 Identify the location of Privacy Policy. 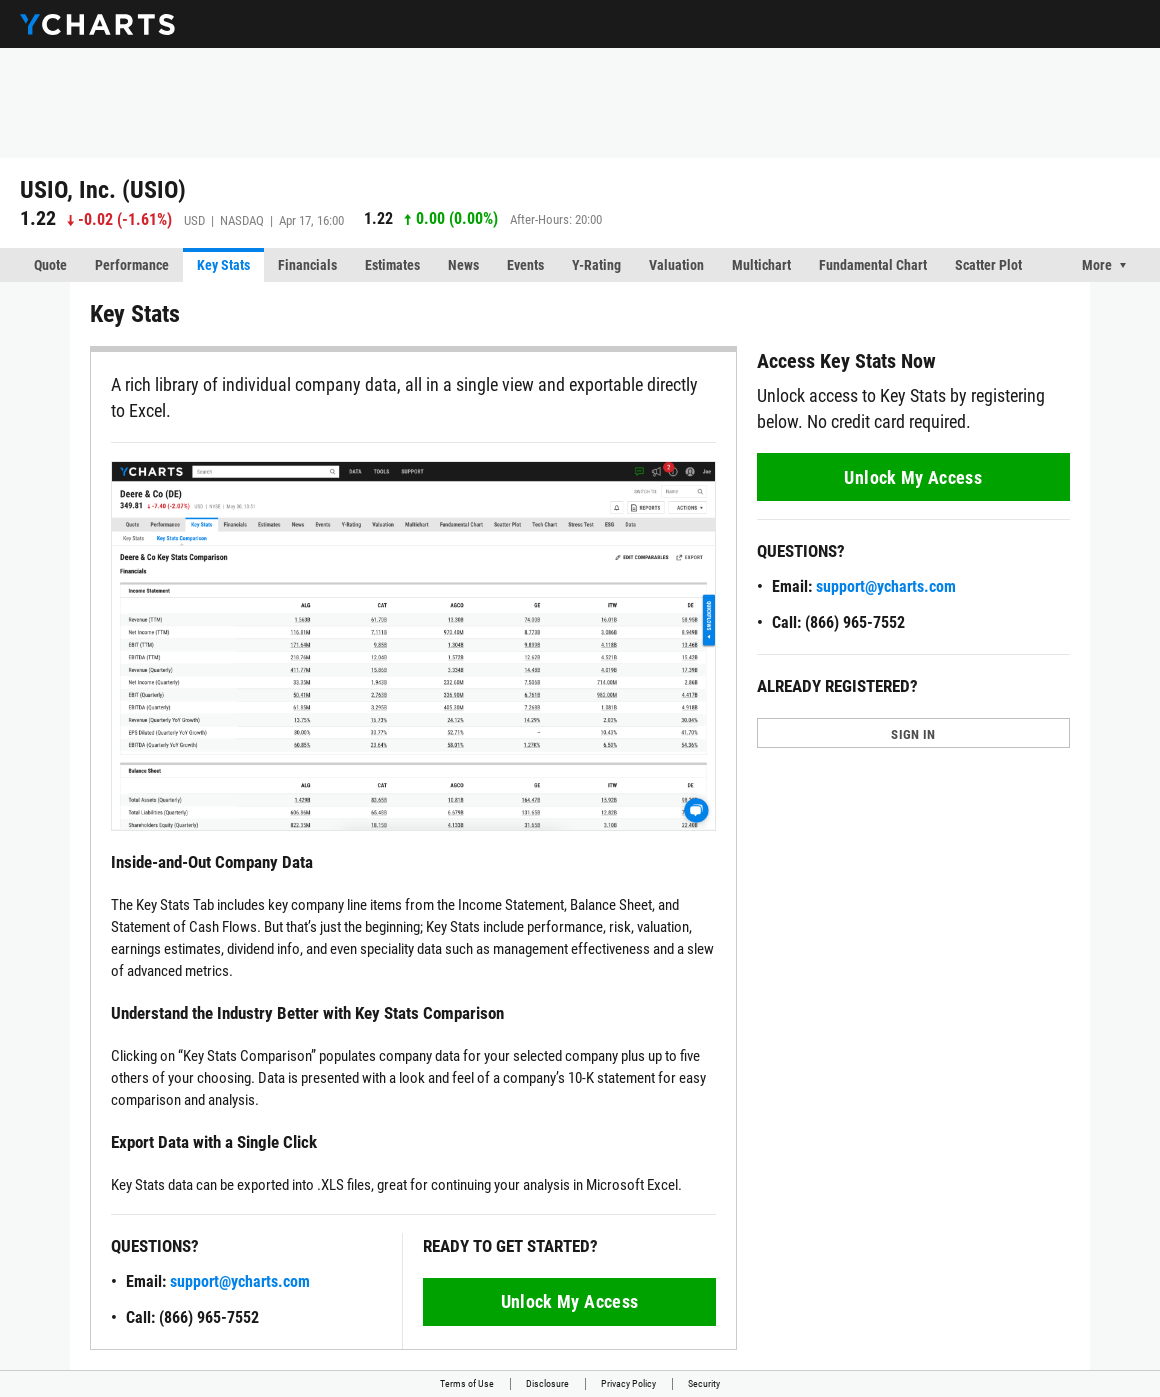
(628, 1383).